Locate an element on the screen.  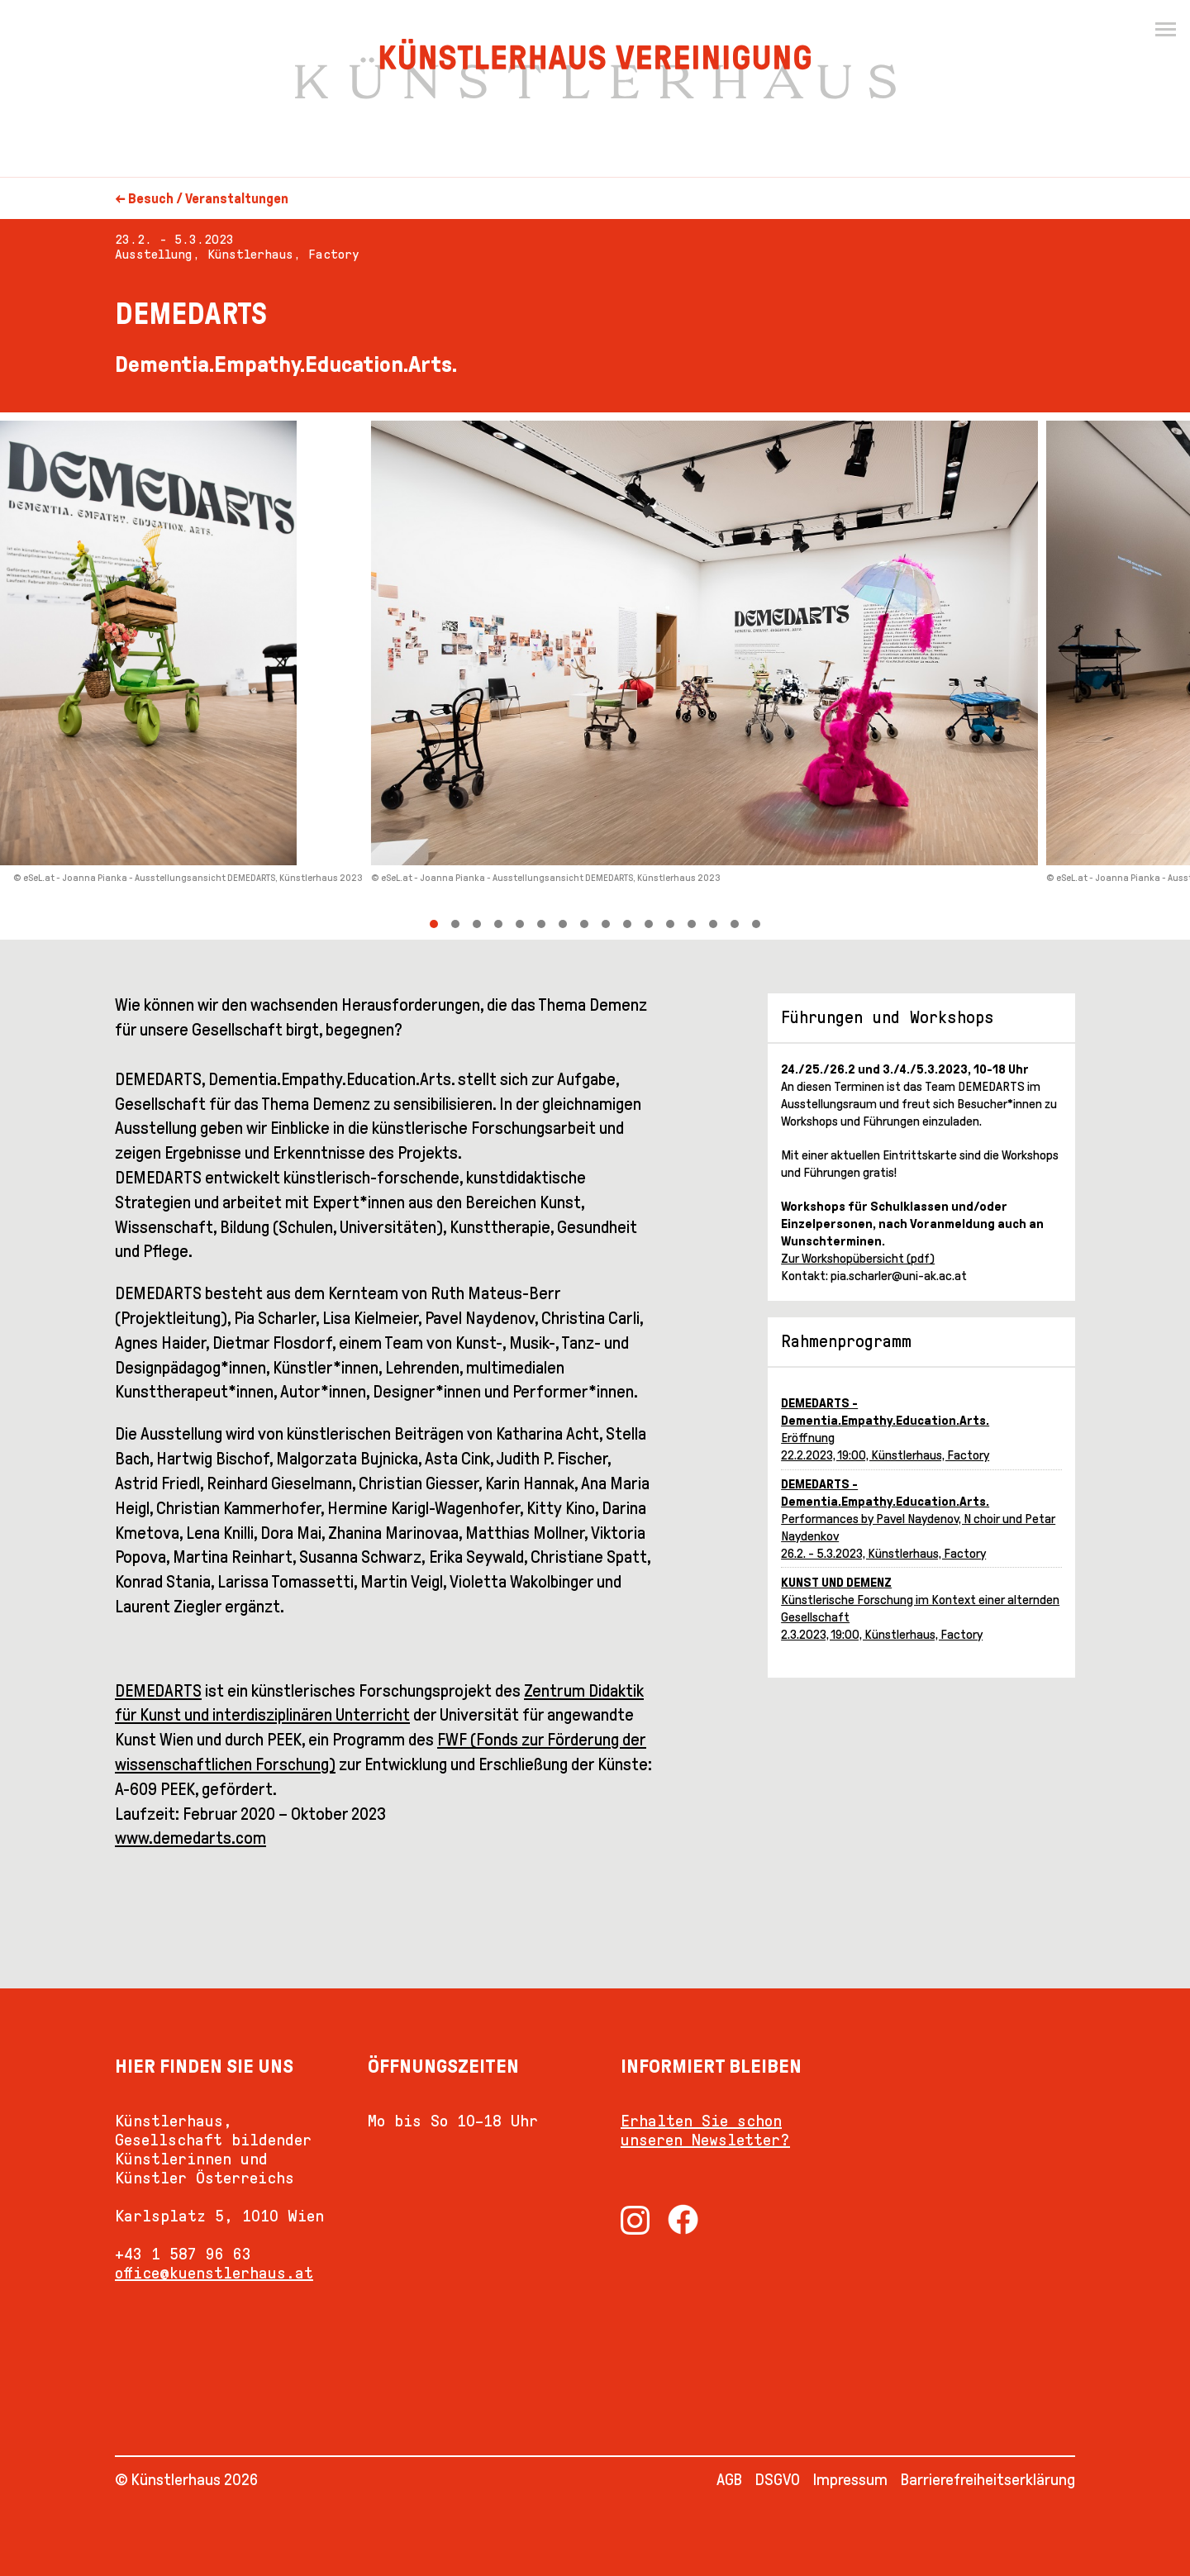
Barrierefreiheitserklärung is located at coordinates (988, 2479).